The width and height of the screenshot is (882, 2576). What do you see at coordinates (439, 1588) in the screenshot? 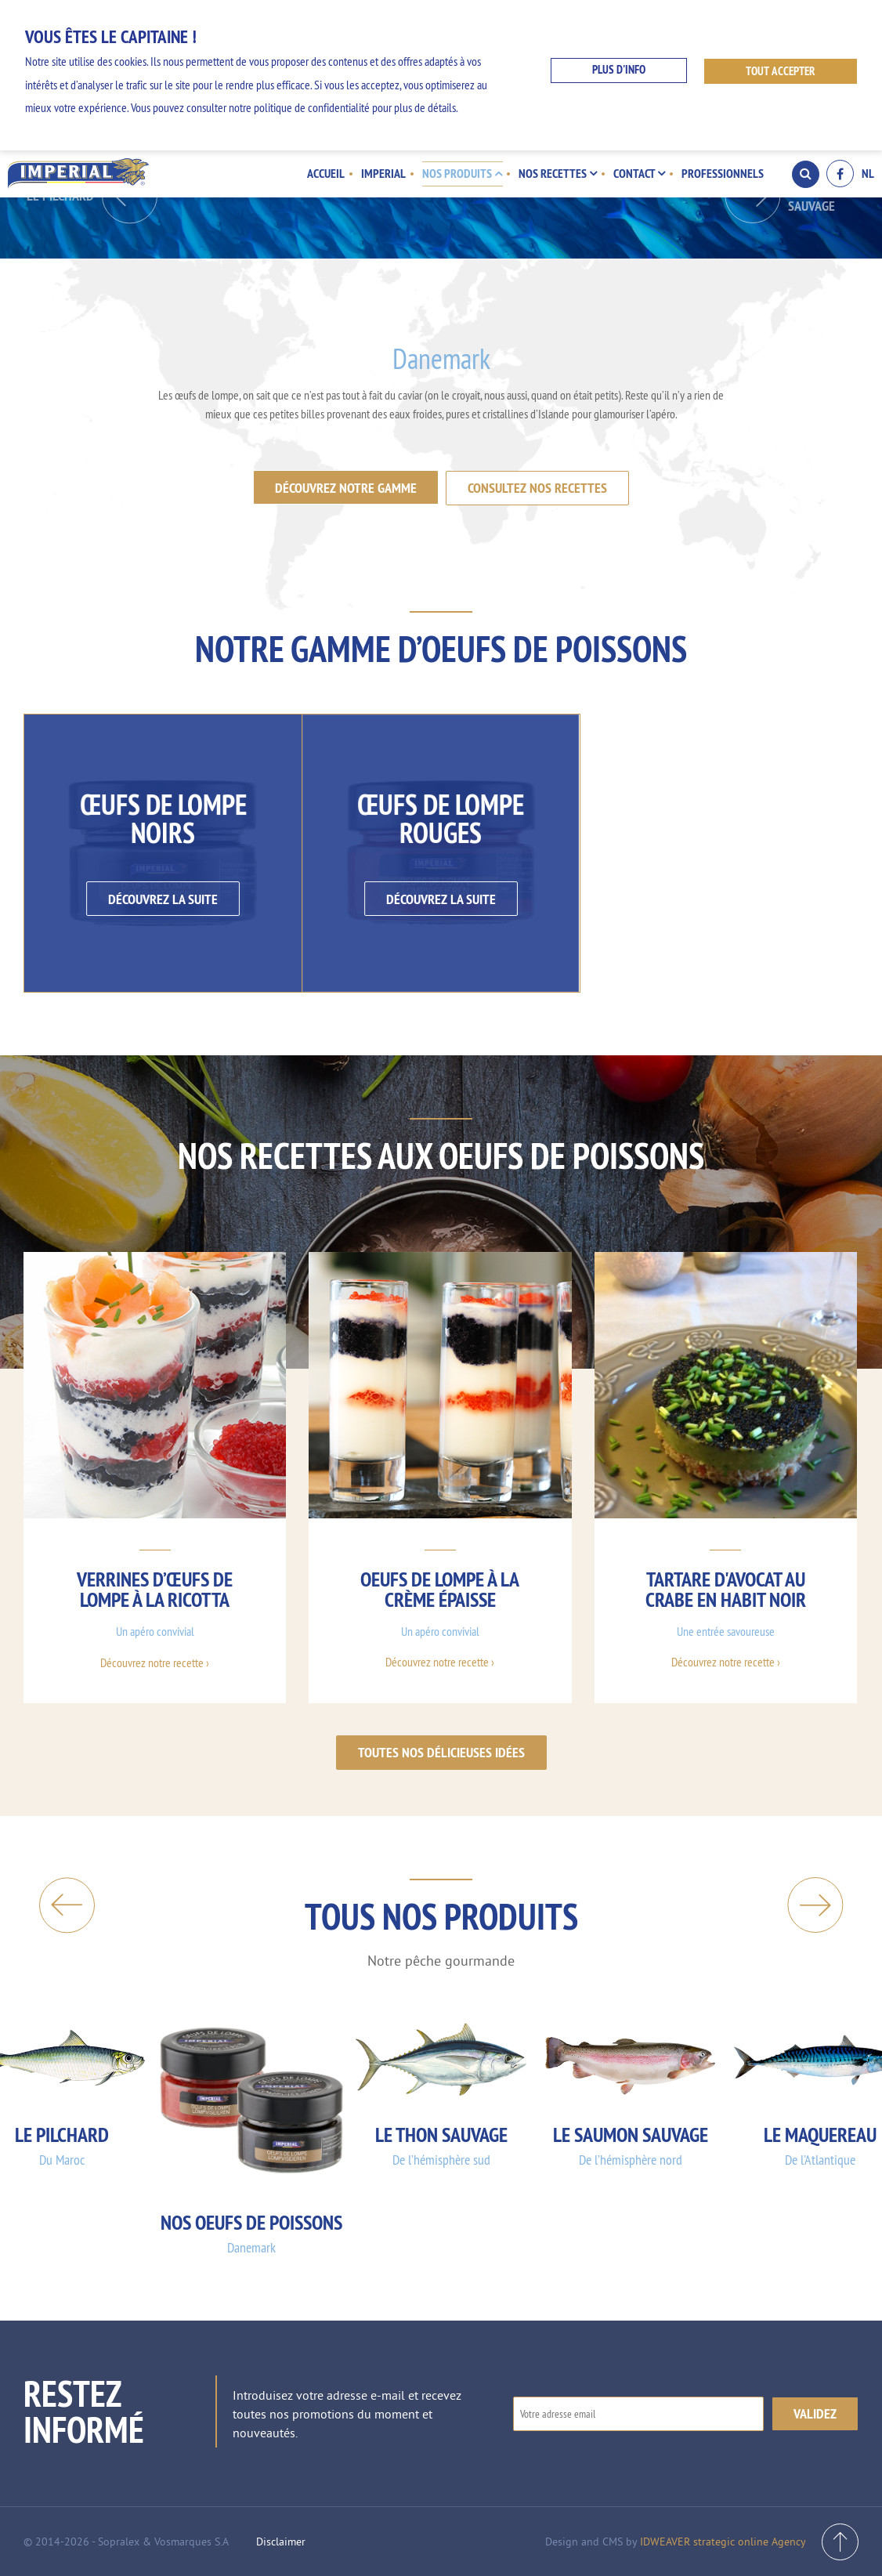
I see `Oeufs de lompe à la crème épaisse` at bounding box center [439, 1588].